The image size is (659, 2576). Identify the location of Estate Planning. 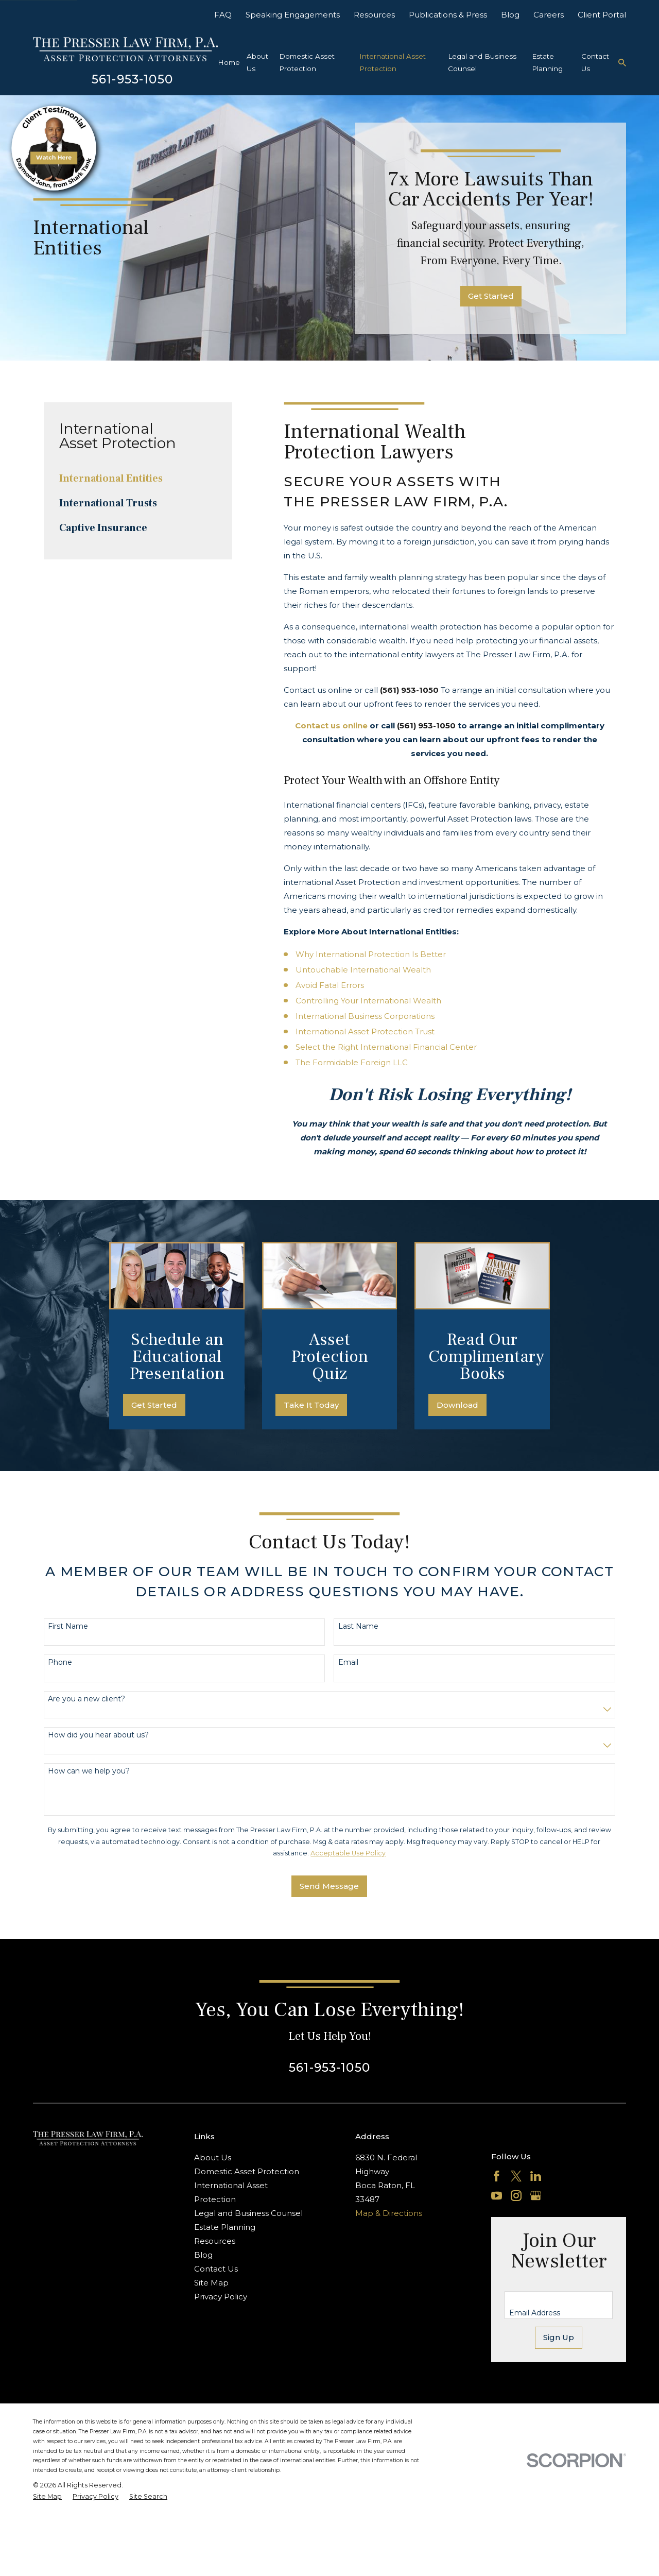
(224, 2227).